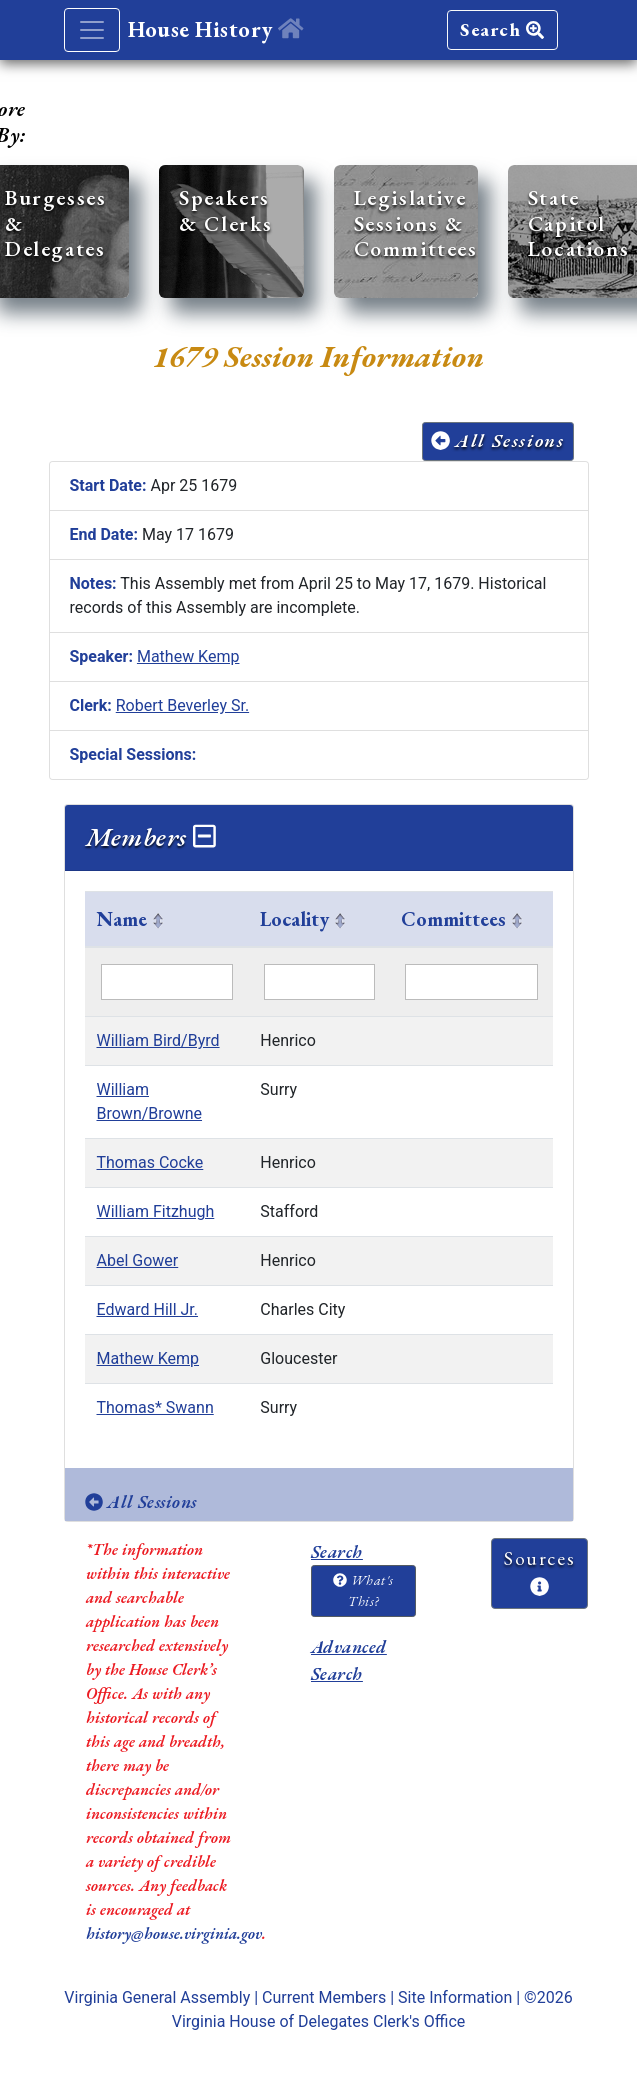 This screenshot has height=2086, width=637. What do you see at coordinates (167, 982) in the screenshot?
I see `[Filter "Name" column by...]` at bounding box center [167, 982].